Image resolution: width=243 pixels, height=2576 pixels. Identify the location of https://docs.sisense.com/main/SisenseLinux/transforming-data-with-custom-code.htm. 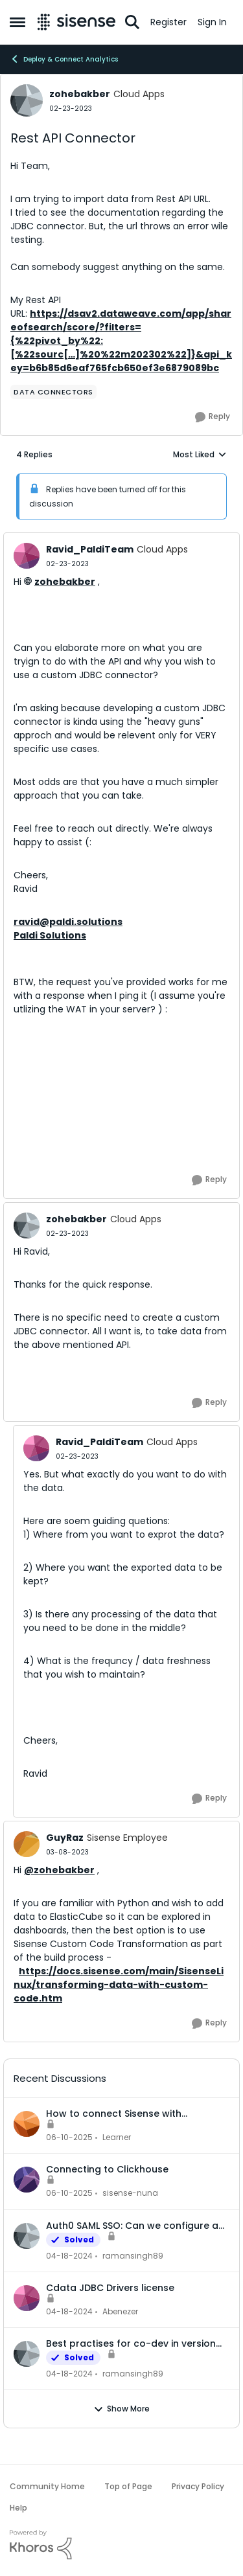
(119, 1985).